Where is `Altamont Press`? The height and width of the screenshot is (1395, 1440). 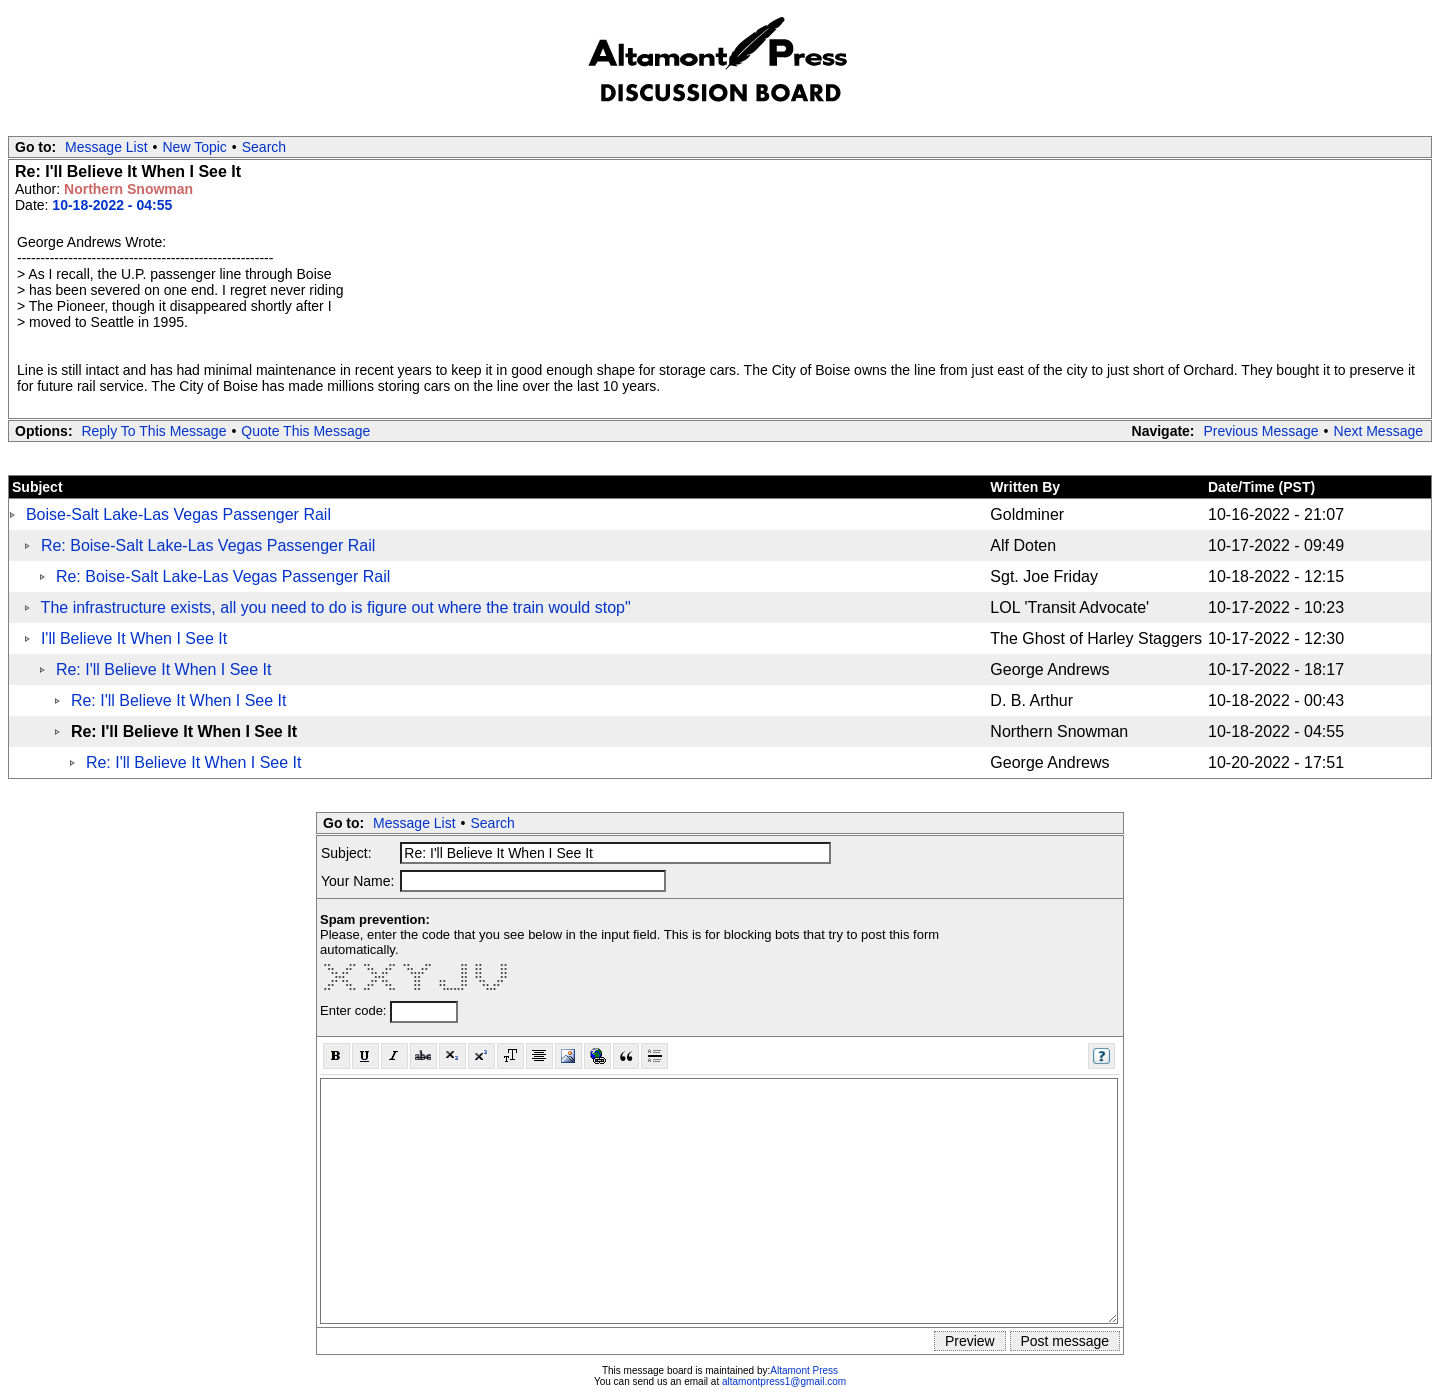
Altamont Press is located at coordinates (804, 1370).